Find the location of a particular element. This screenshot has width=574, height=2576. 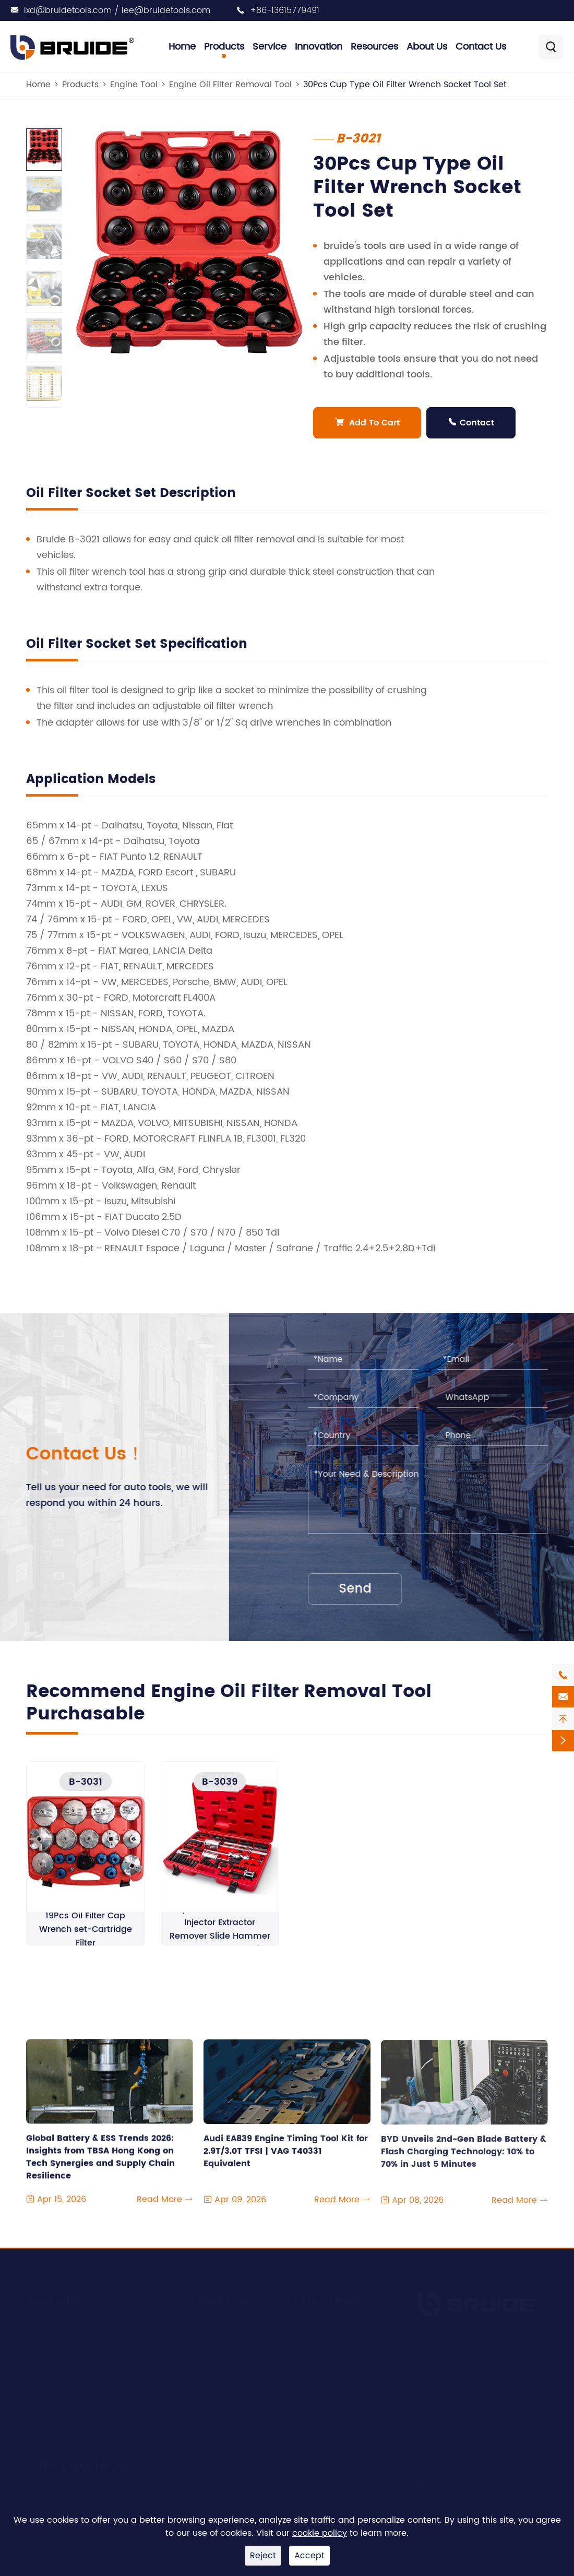

Service is located at coordinates (269, 46).